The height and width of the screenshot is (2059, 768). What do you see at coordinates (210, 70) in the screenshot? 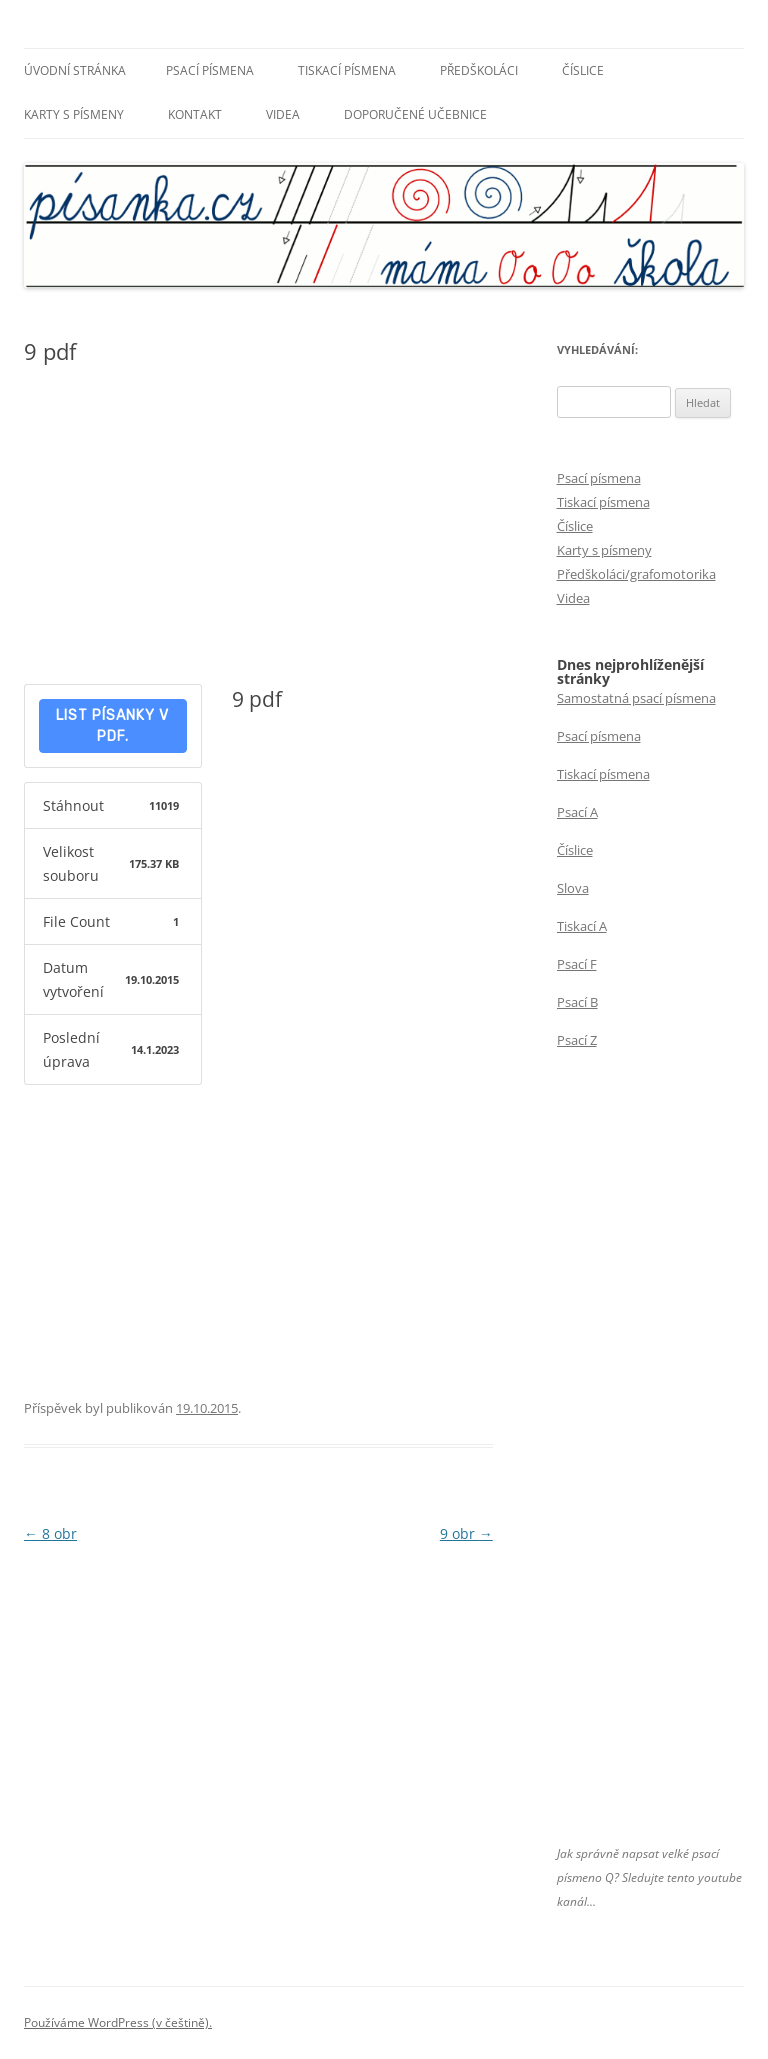
I see `Psací písmena` at bounding box center [210, 70].